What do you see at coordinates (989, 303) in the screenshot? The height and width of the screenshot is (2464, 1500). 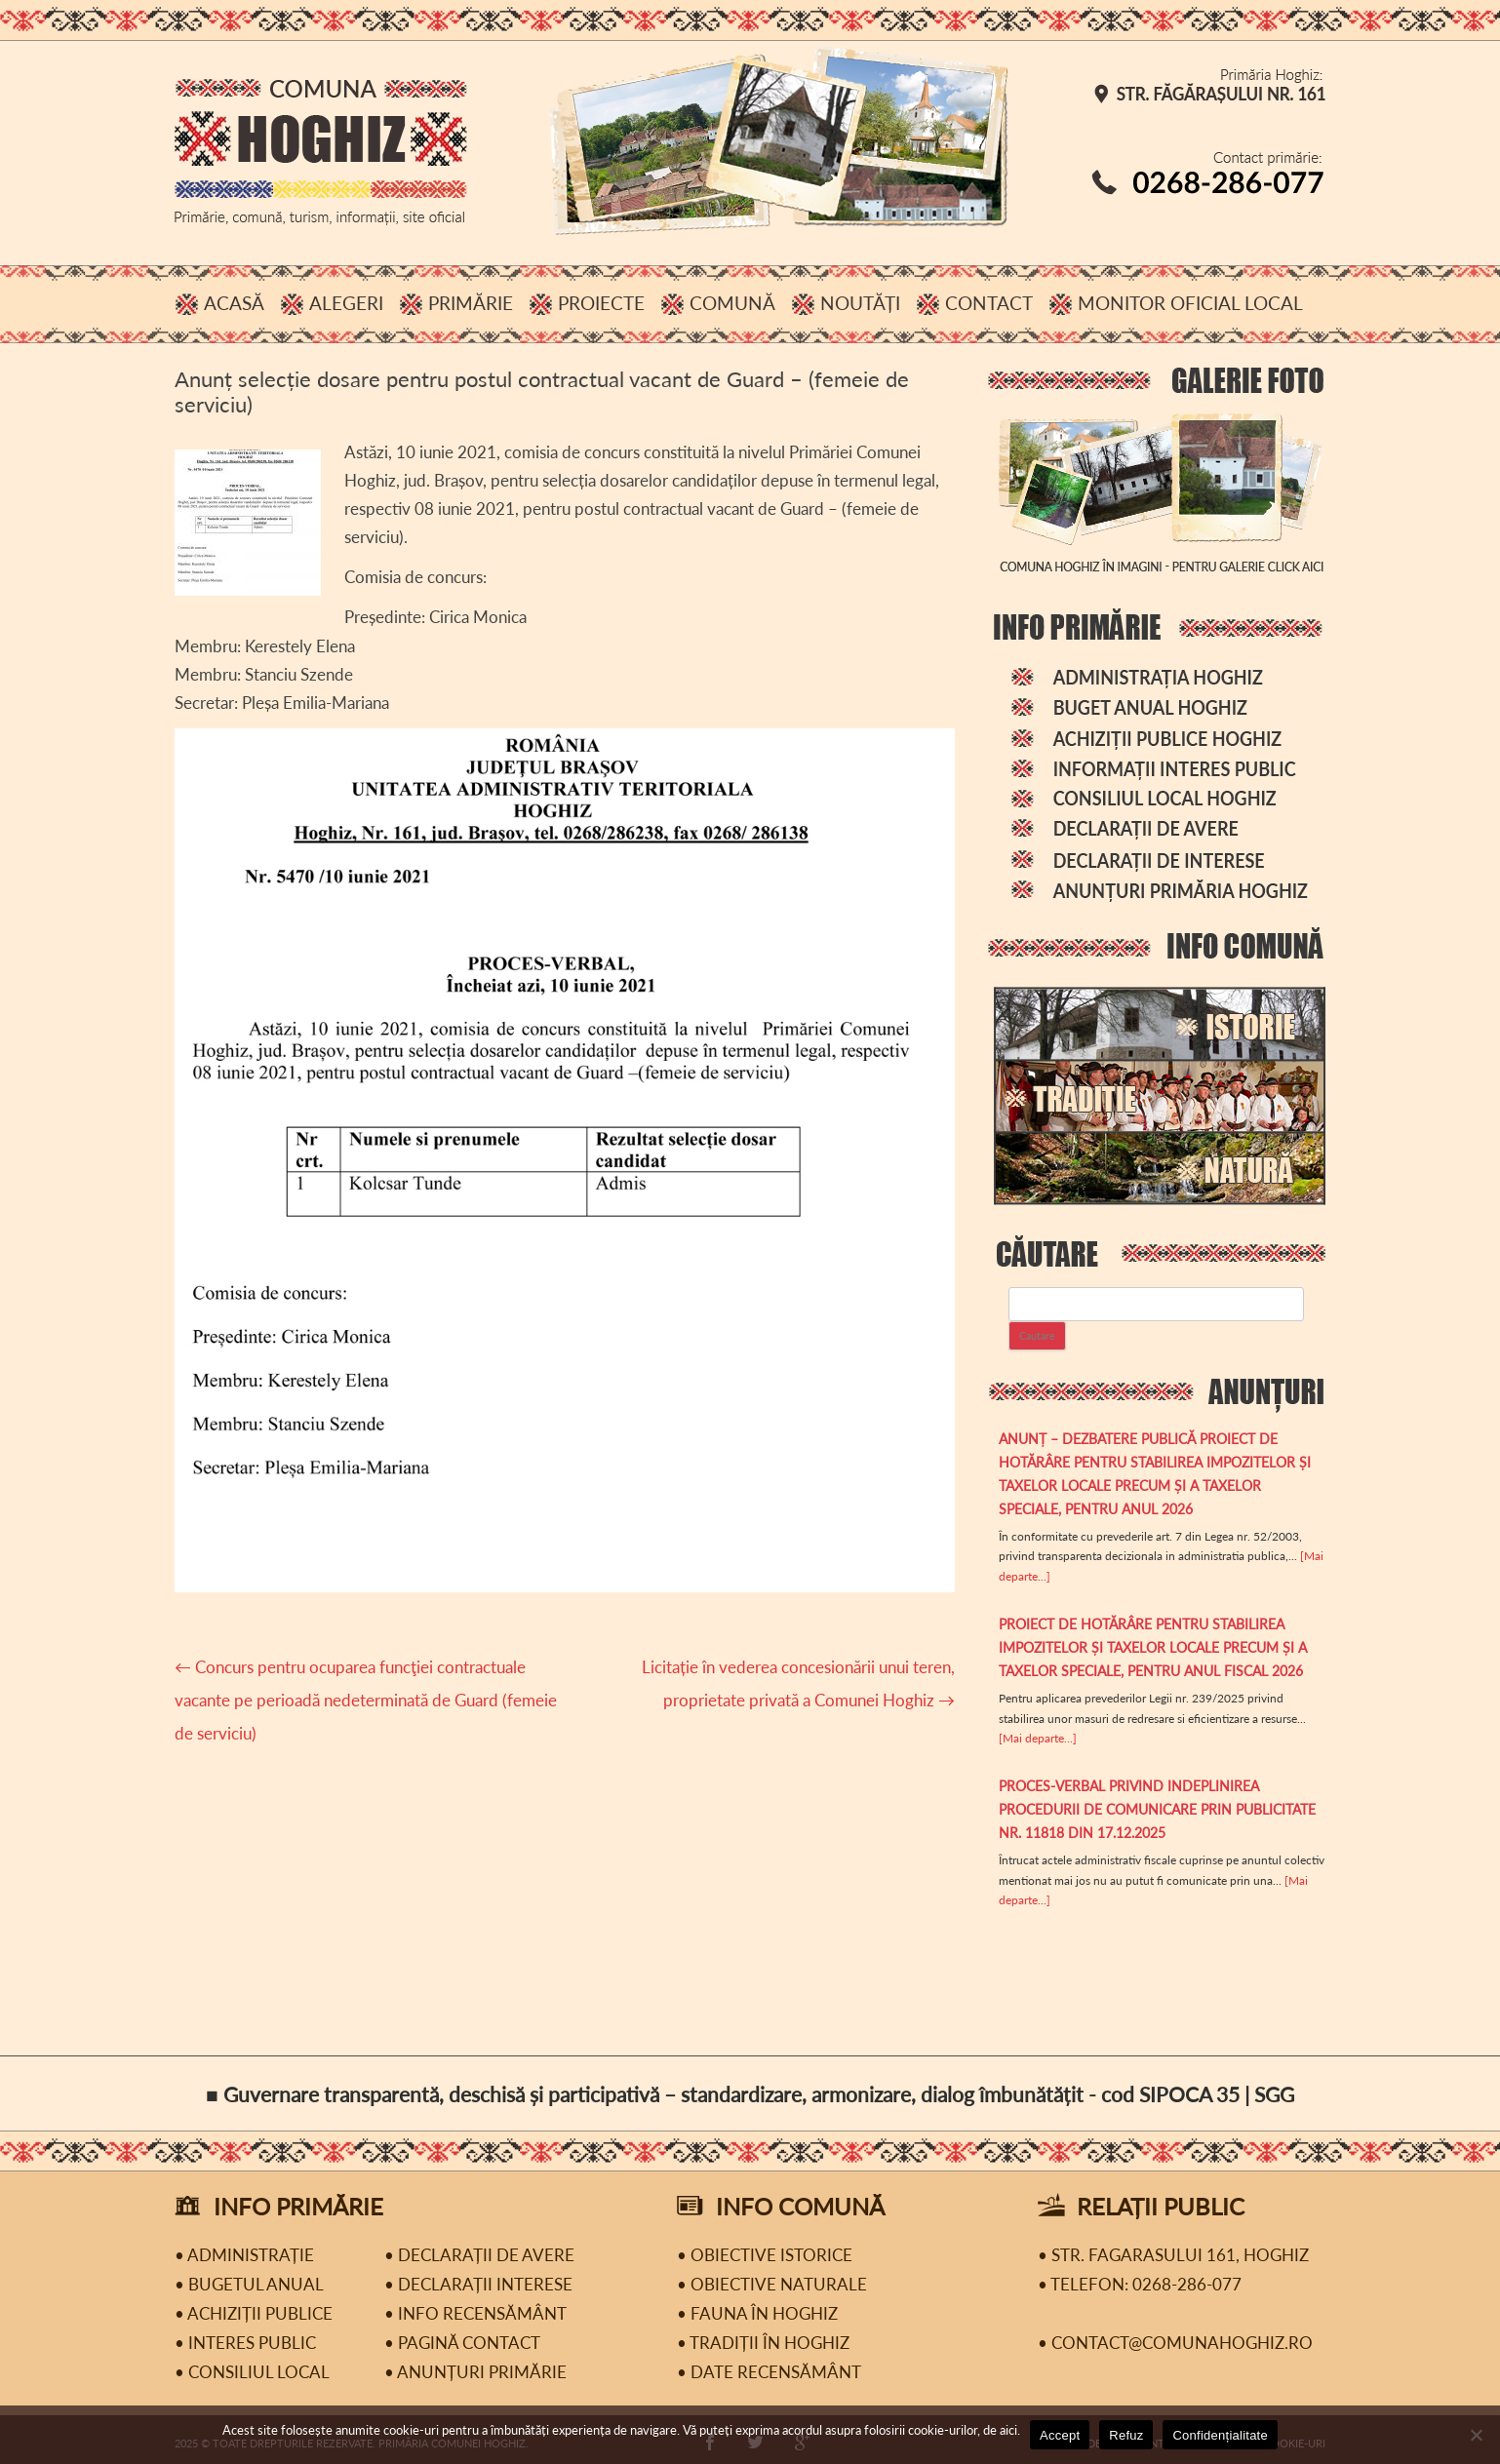 I see `Contact` at bounding box center [989, 303].